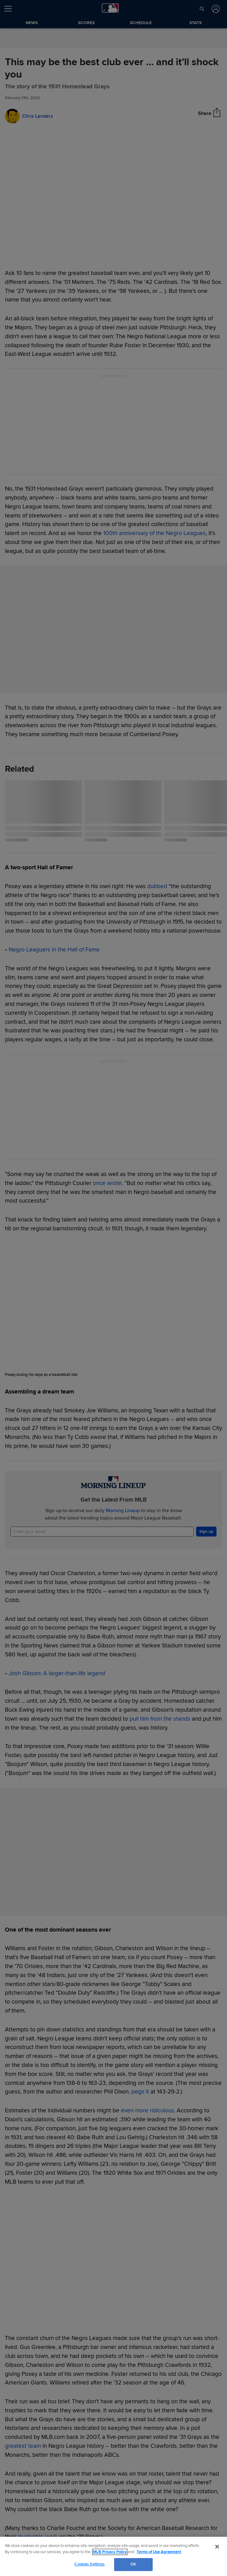 Image resolution: width=227 pixels, height=2576 pixels. Describe the element at coordinates (89, 2564) in the screenshot. I see `Cookies Settings` at that location.